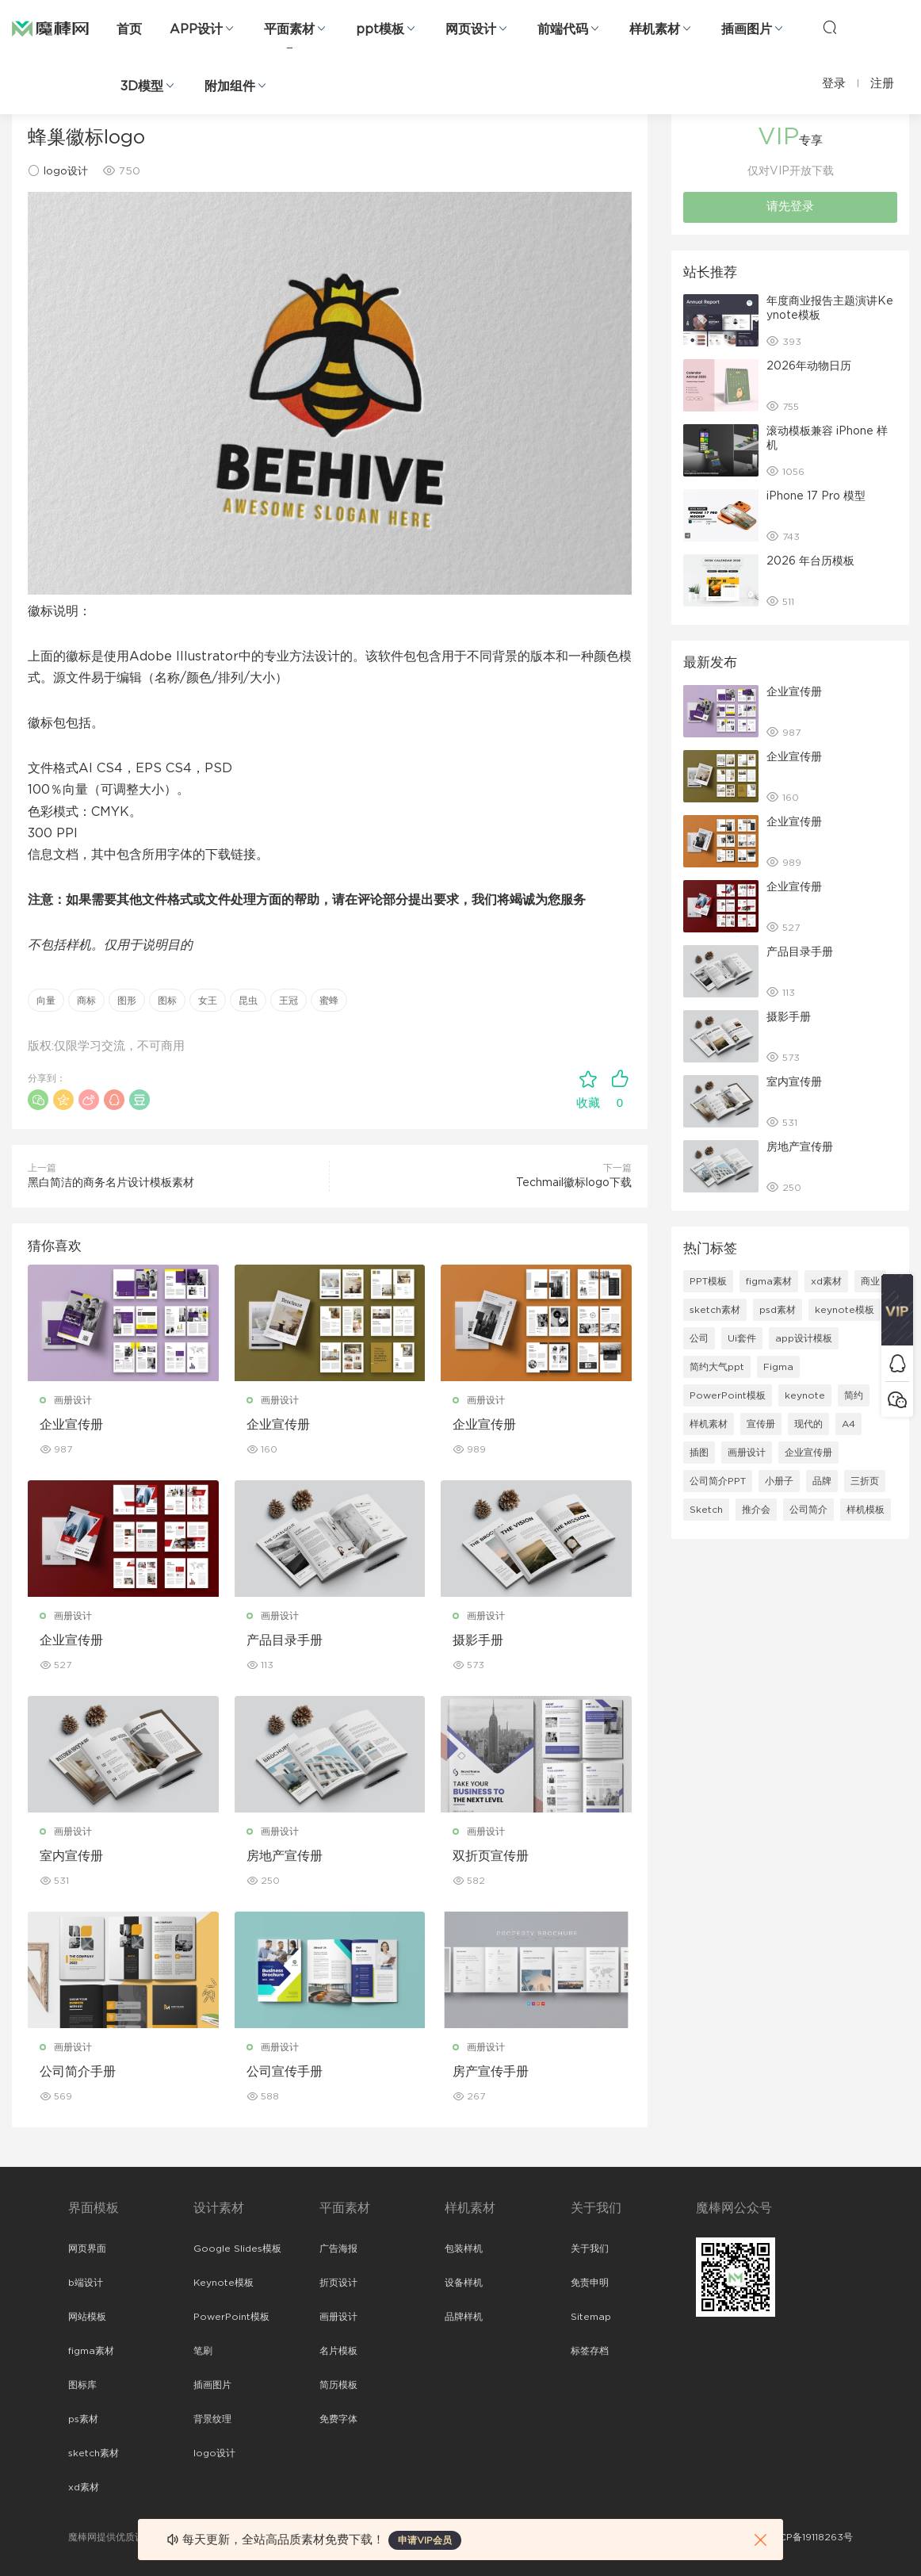 The height and width of the screenshot is (2576, 921). Describe the element at coordinates (590, 2248) in the screenshot. I see `关于我们` at that location.